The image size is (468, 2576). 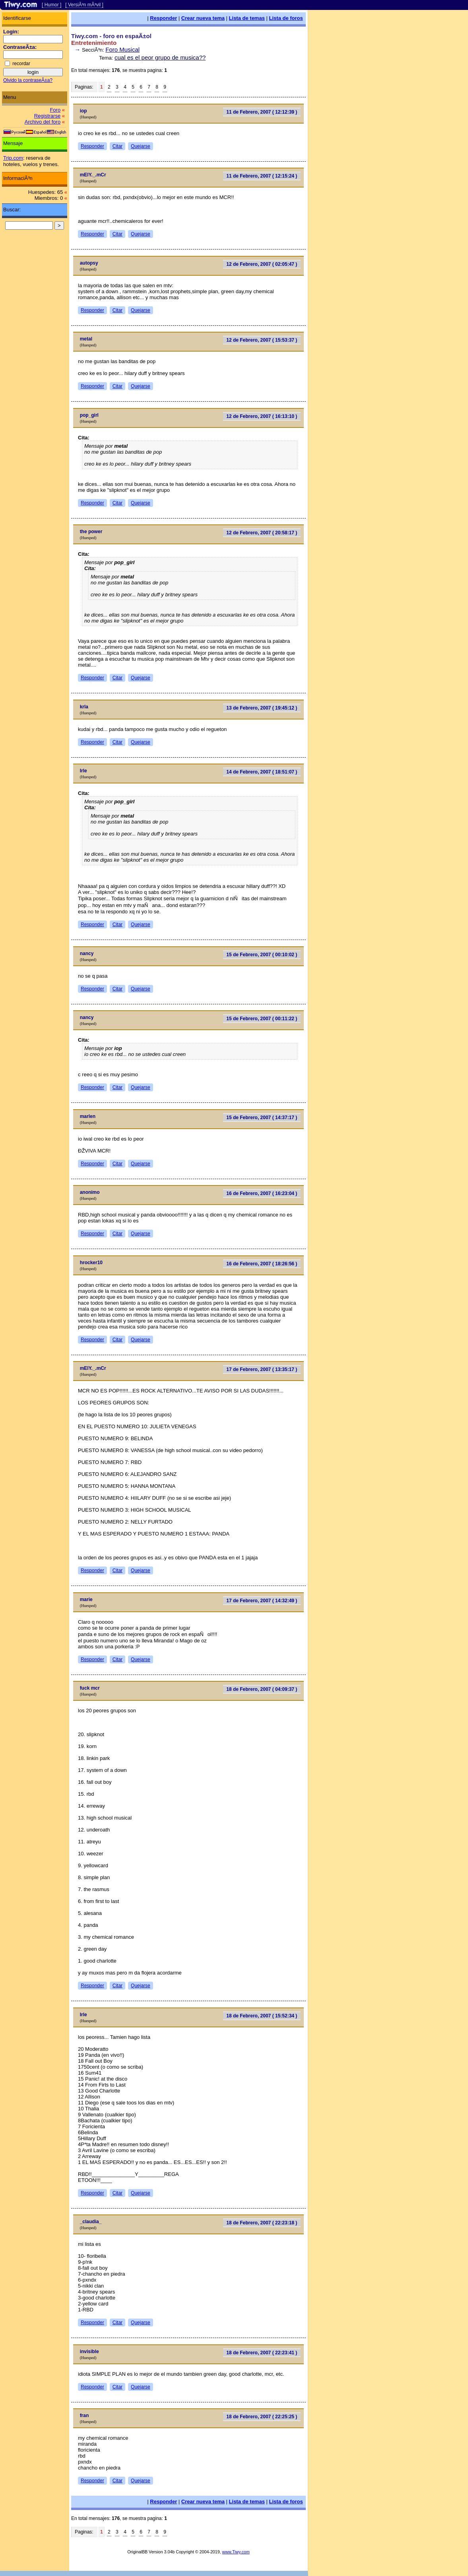 What do you see at coordinates (203, 18) in the screenshot?
I see `Crear nueva tema` at bounding box center [203, 18].